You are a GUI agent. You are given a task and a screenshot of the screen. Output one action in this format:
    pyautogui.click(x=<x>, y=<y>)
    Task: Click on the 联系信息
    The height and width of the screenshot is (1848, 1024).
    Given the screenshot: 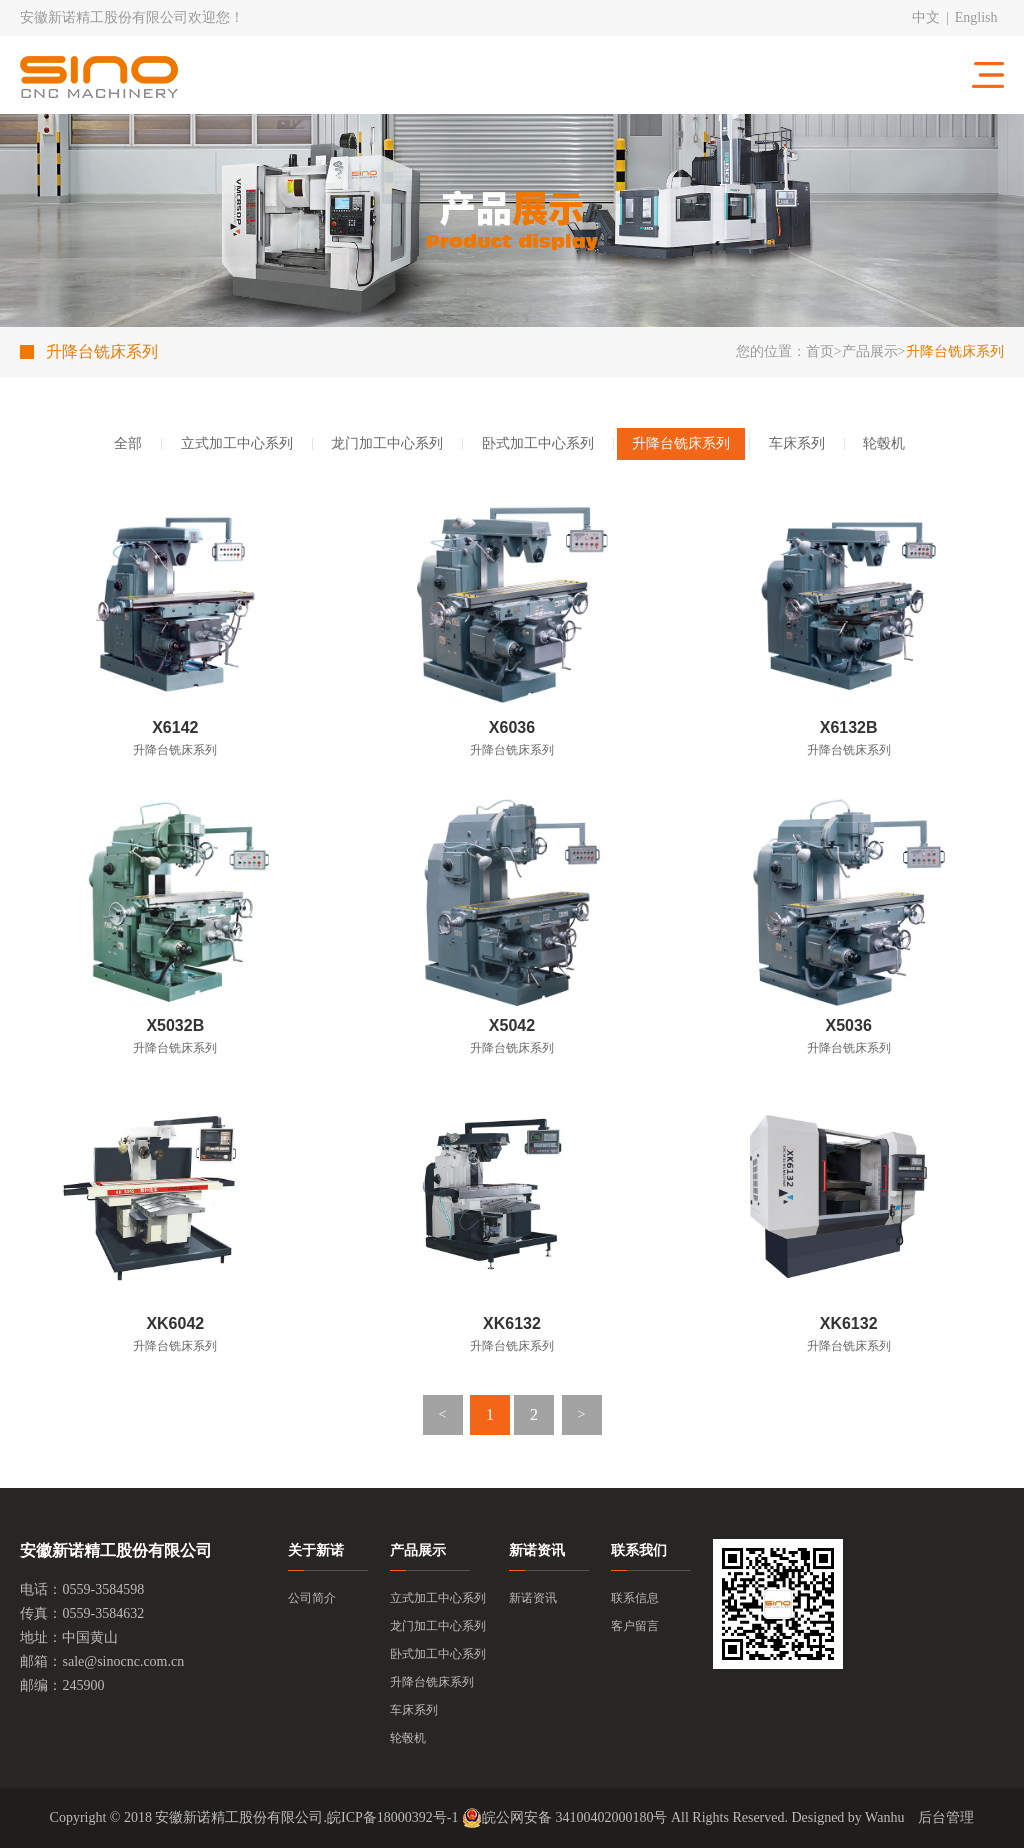 What is the action you would take?
    pyautogui.click(x=635, y=1598)
    